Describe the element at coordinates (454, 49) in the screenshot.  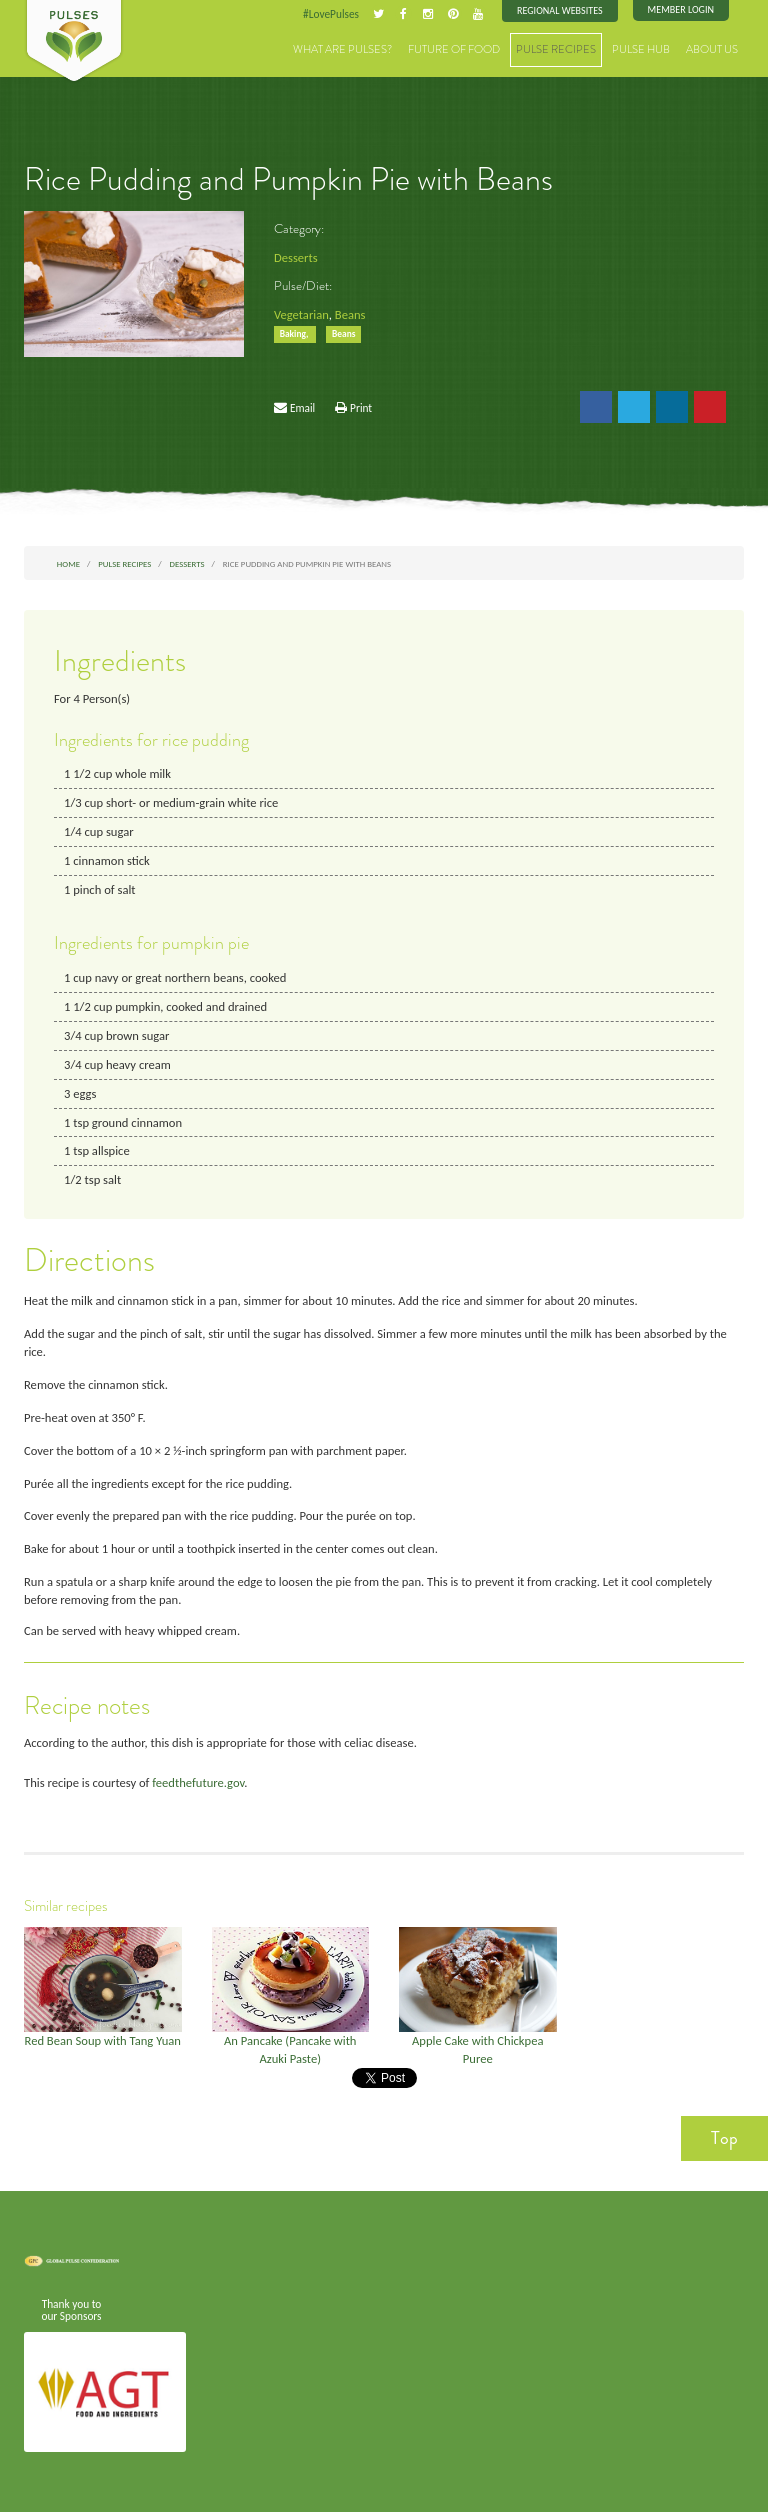
I see `Future of Food` at that location.